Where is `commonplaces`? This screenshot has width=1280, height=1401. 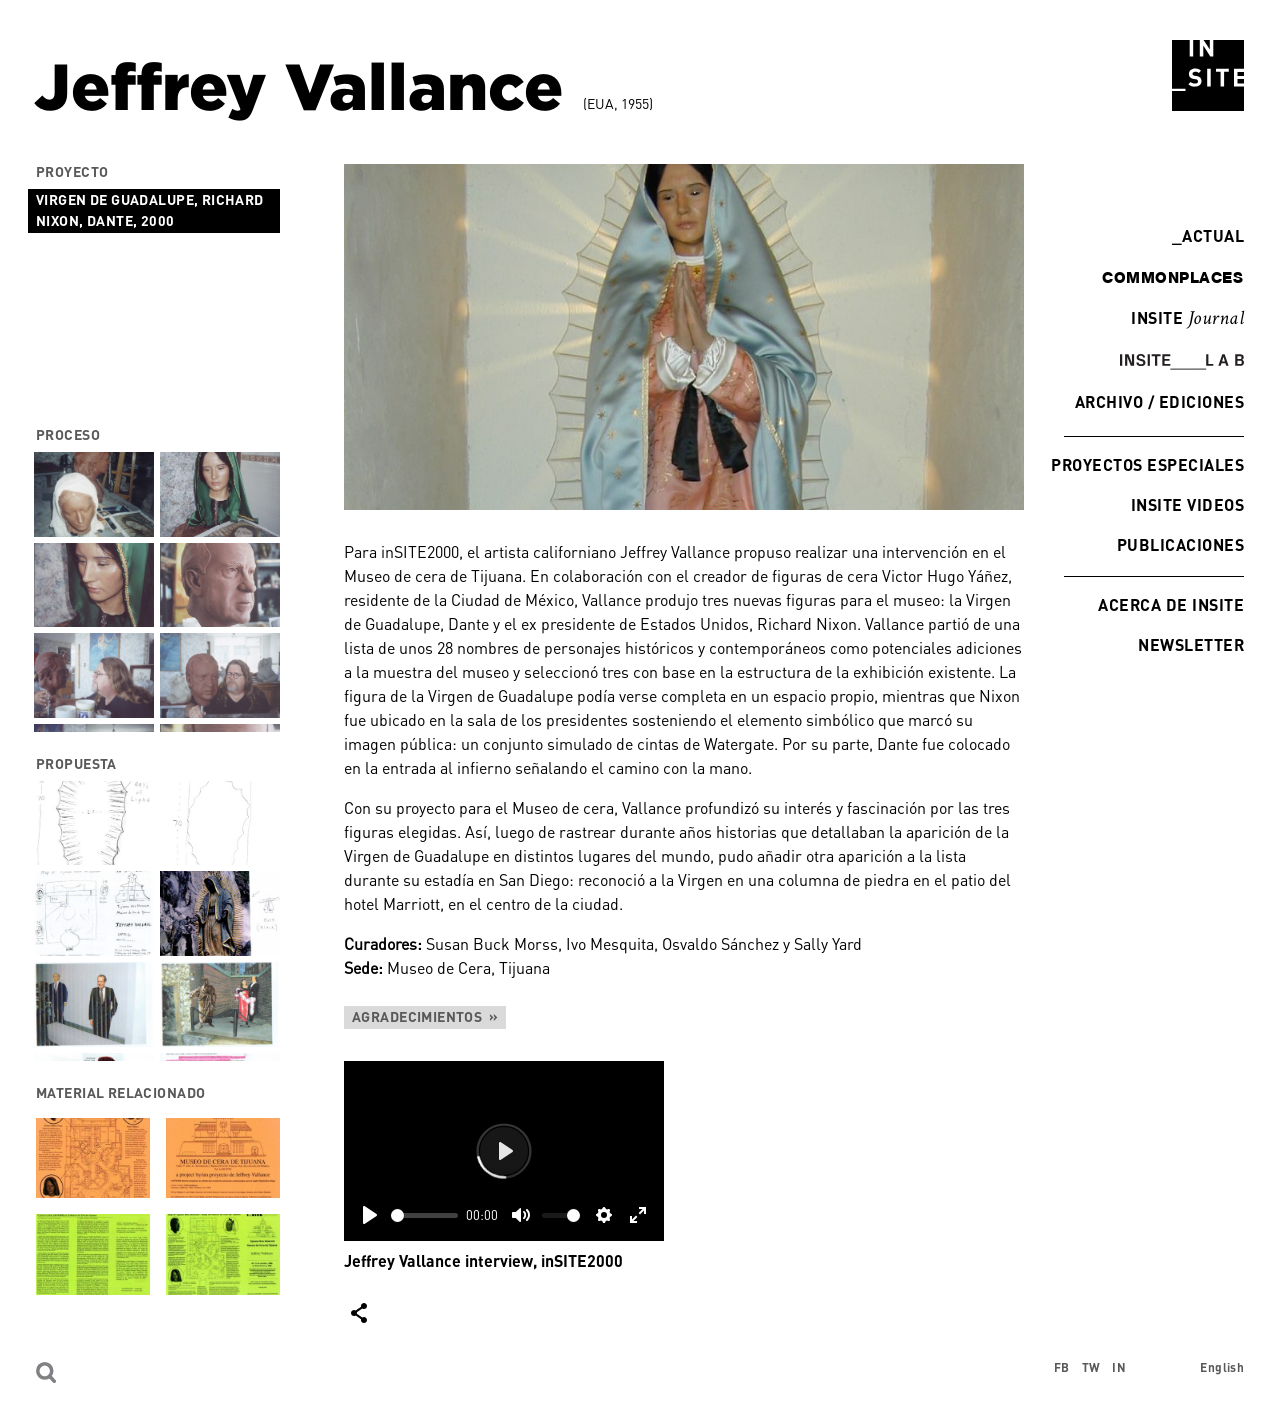 commonplaces is located at coordinates (1172, 277).